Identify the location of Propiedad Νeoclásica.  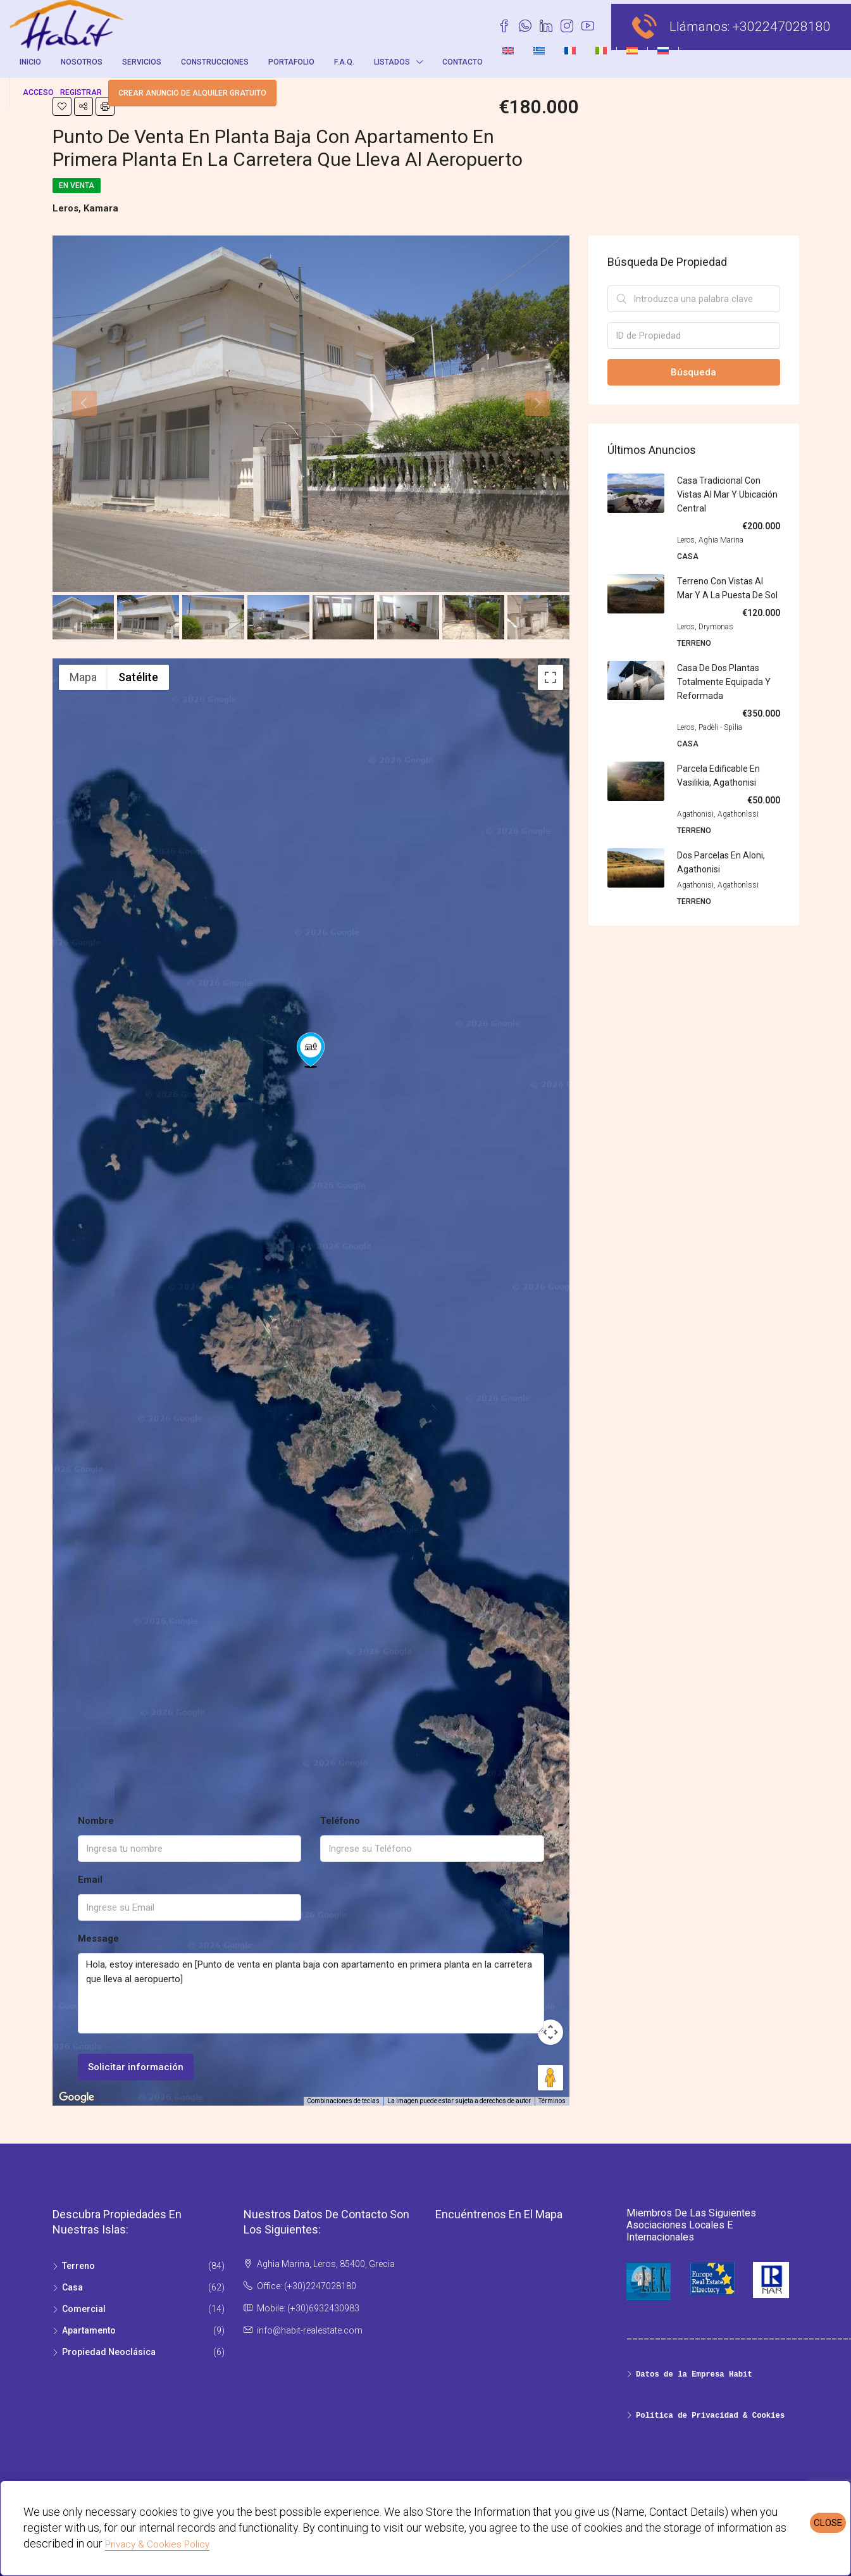
(109, 2352).